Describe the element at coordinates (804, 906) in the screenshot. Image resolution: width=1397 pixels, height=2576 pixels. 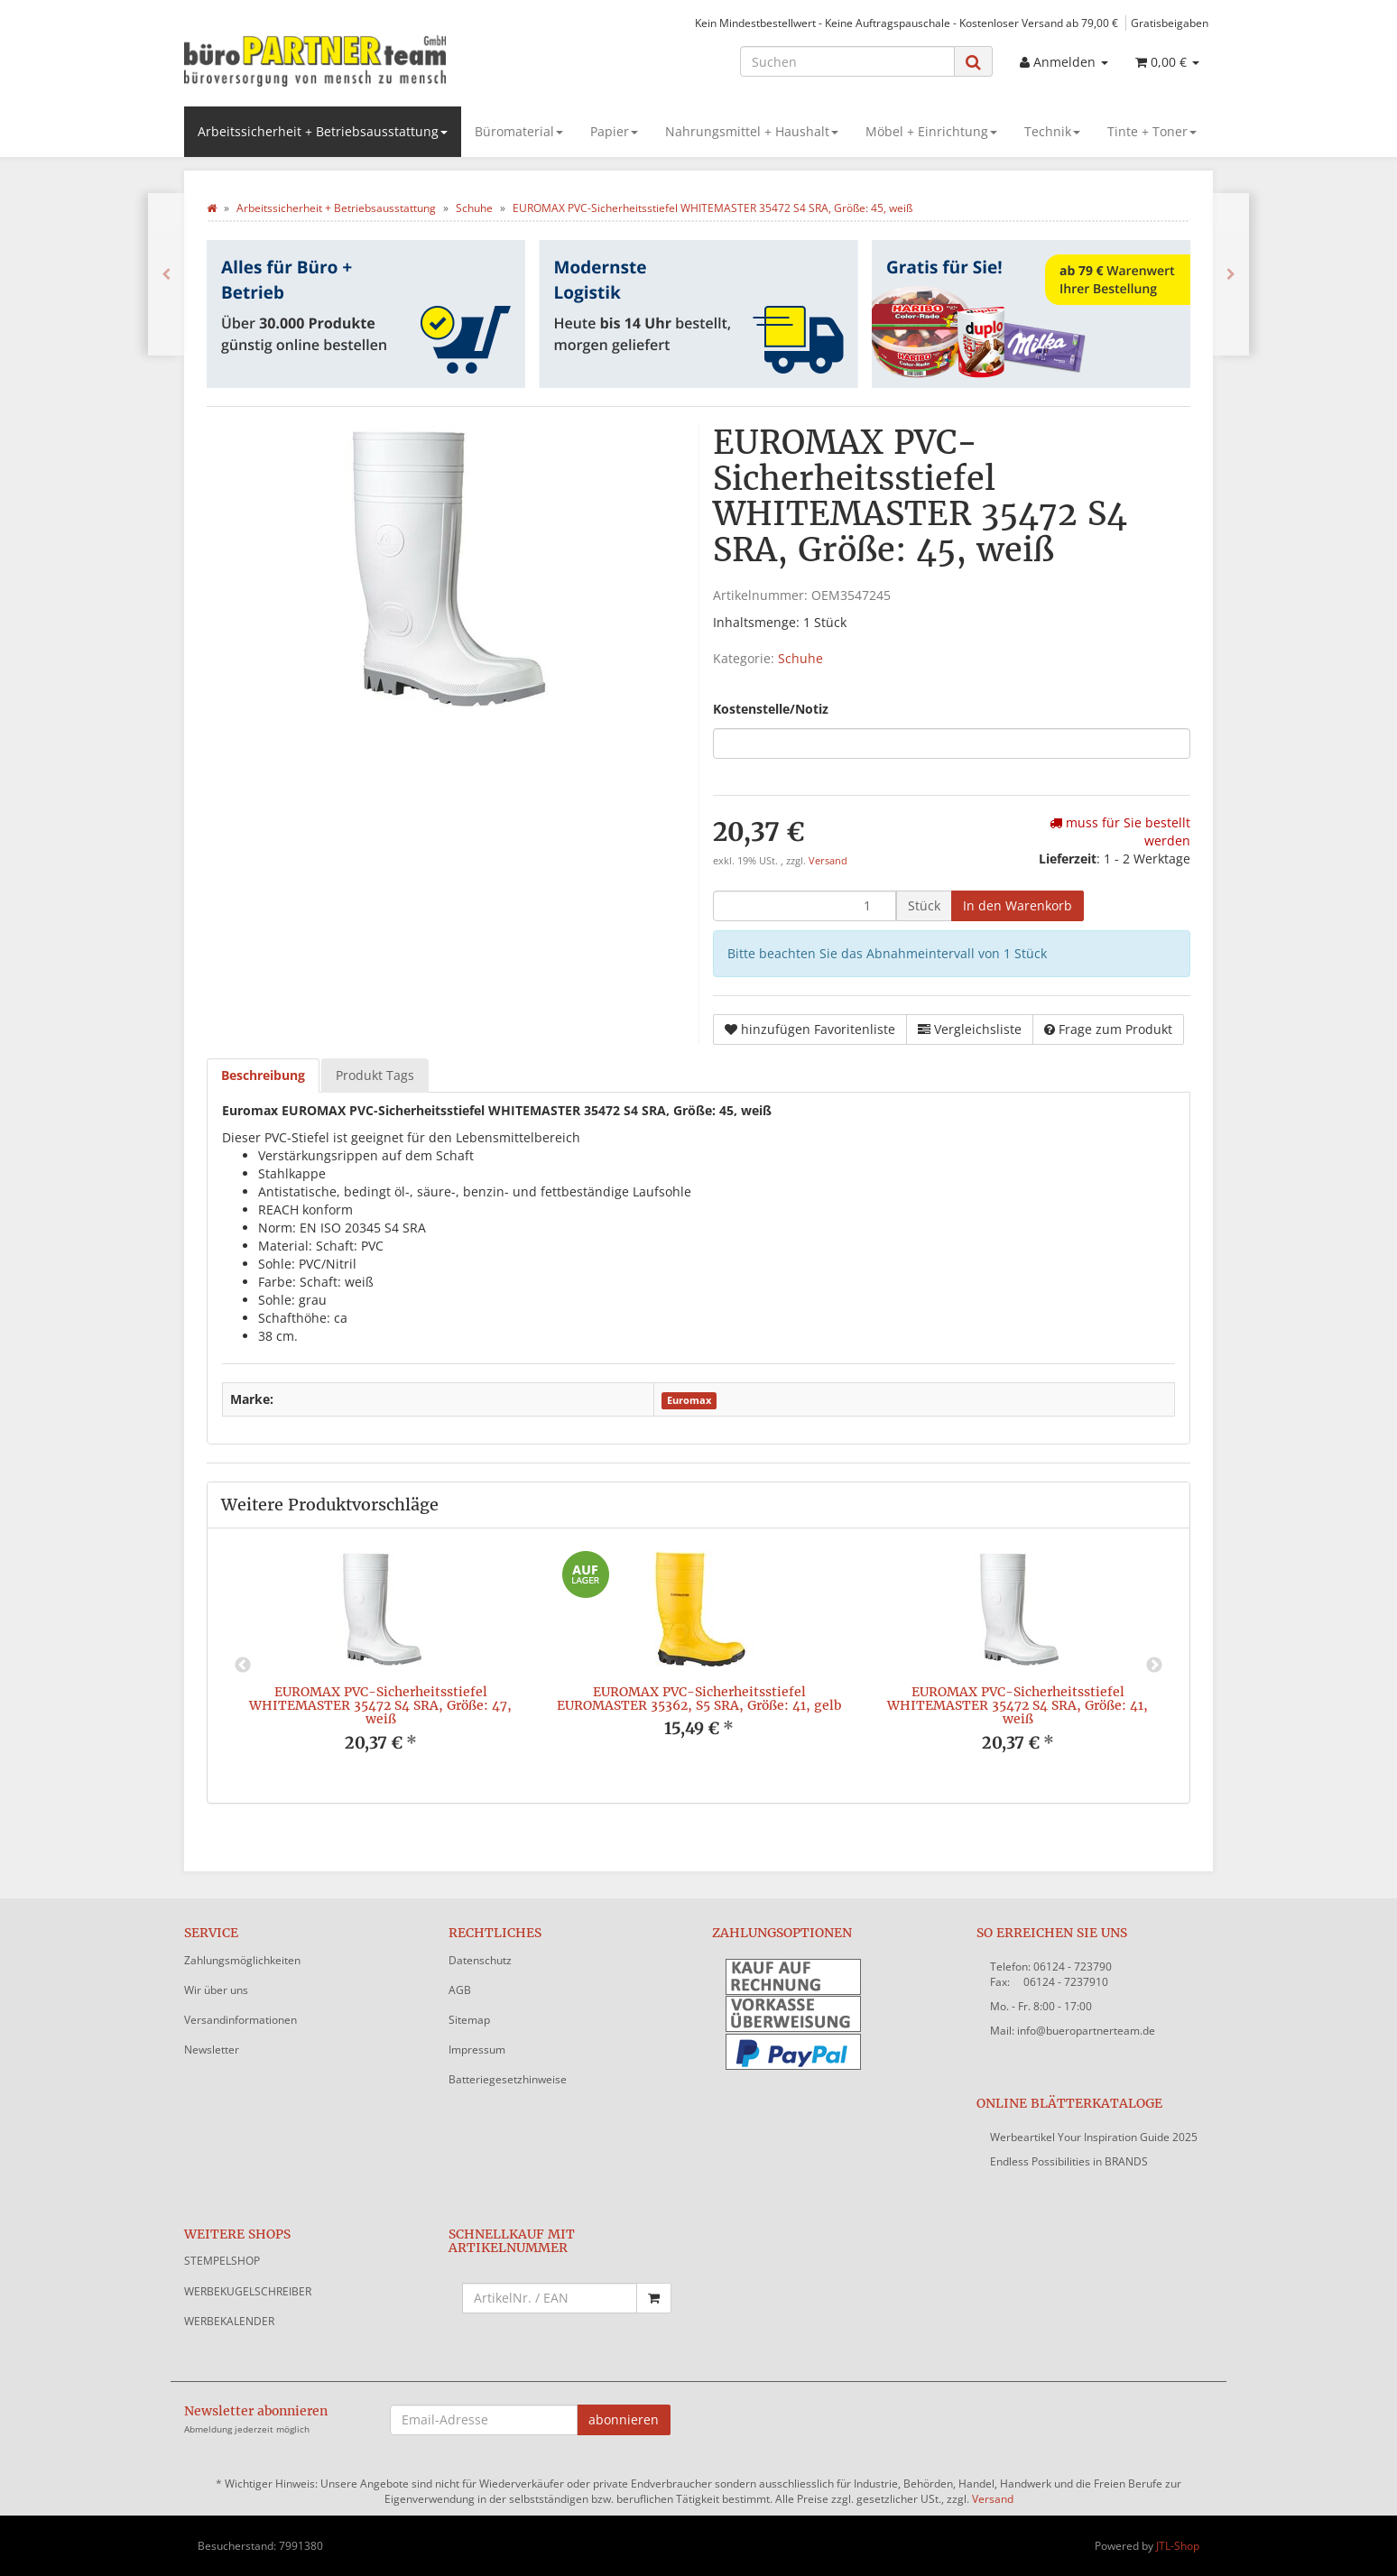
I see `[Menge]` at that location.